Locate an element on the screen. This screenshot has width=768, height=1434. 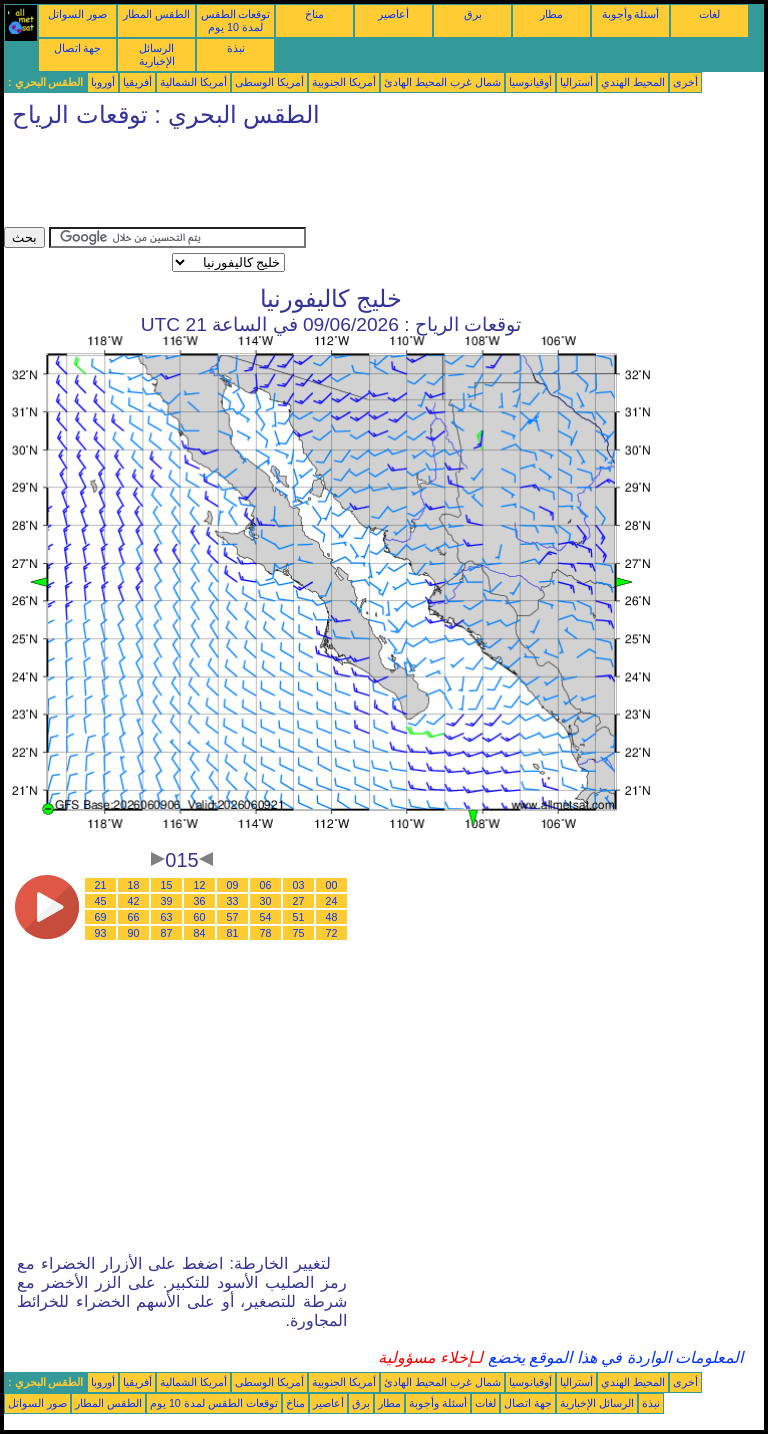
الرسائل الإخبارية is located at coordinates (157, 54).